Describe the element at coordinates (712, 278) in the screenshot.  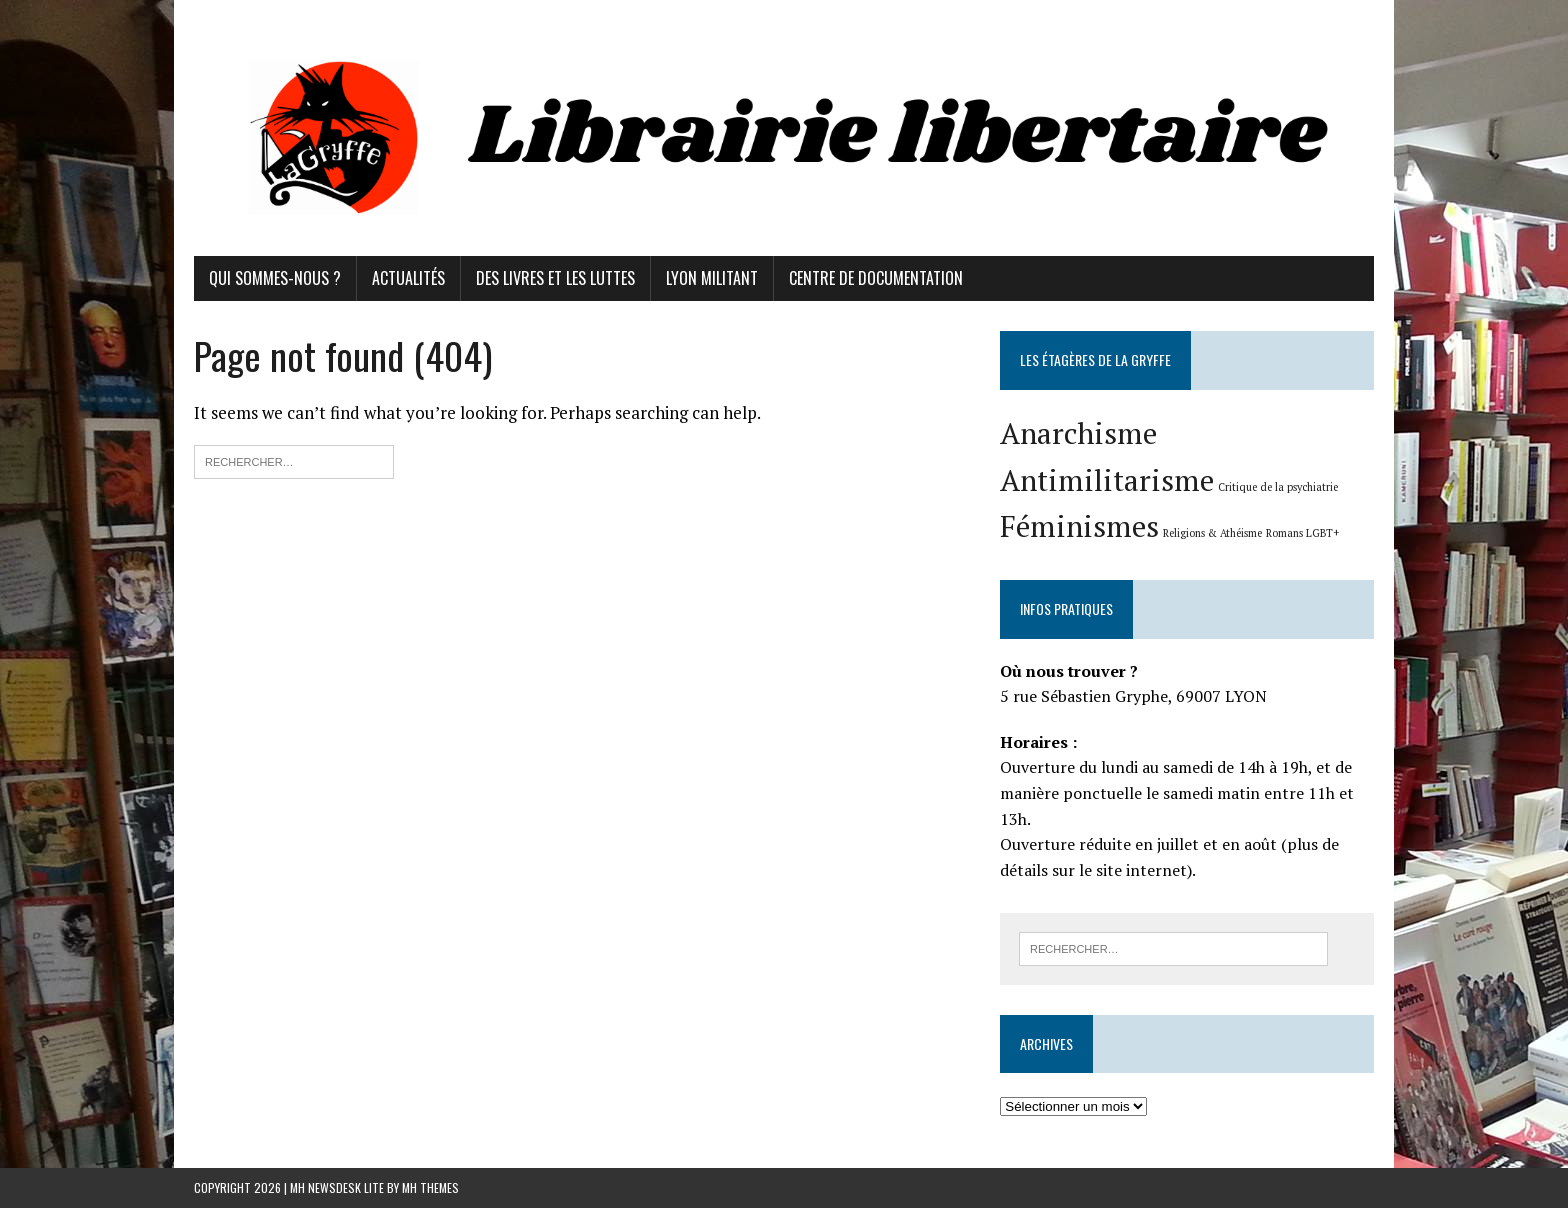
I see `Lyon militant` at that location.